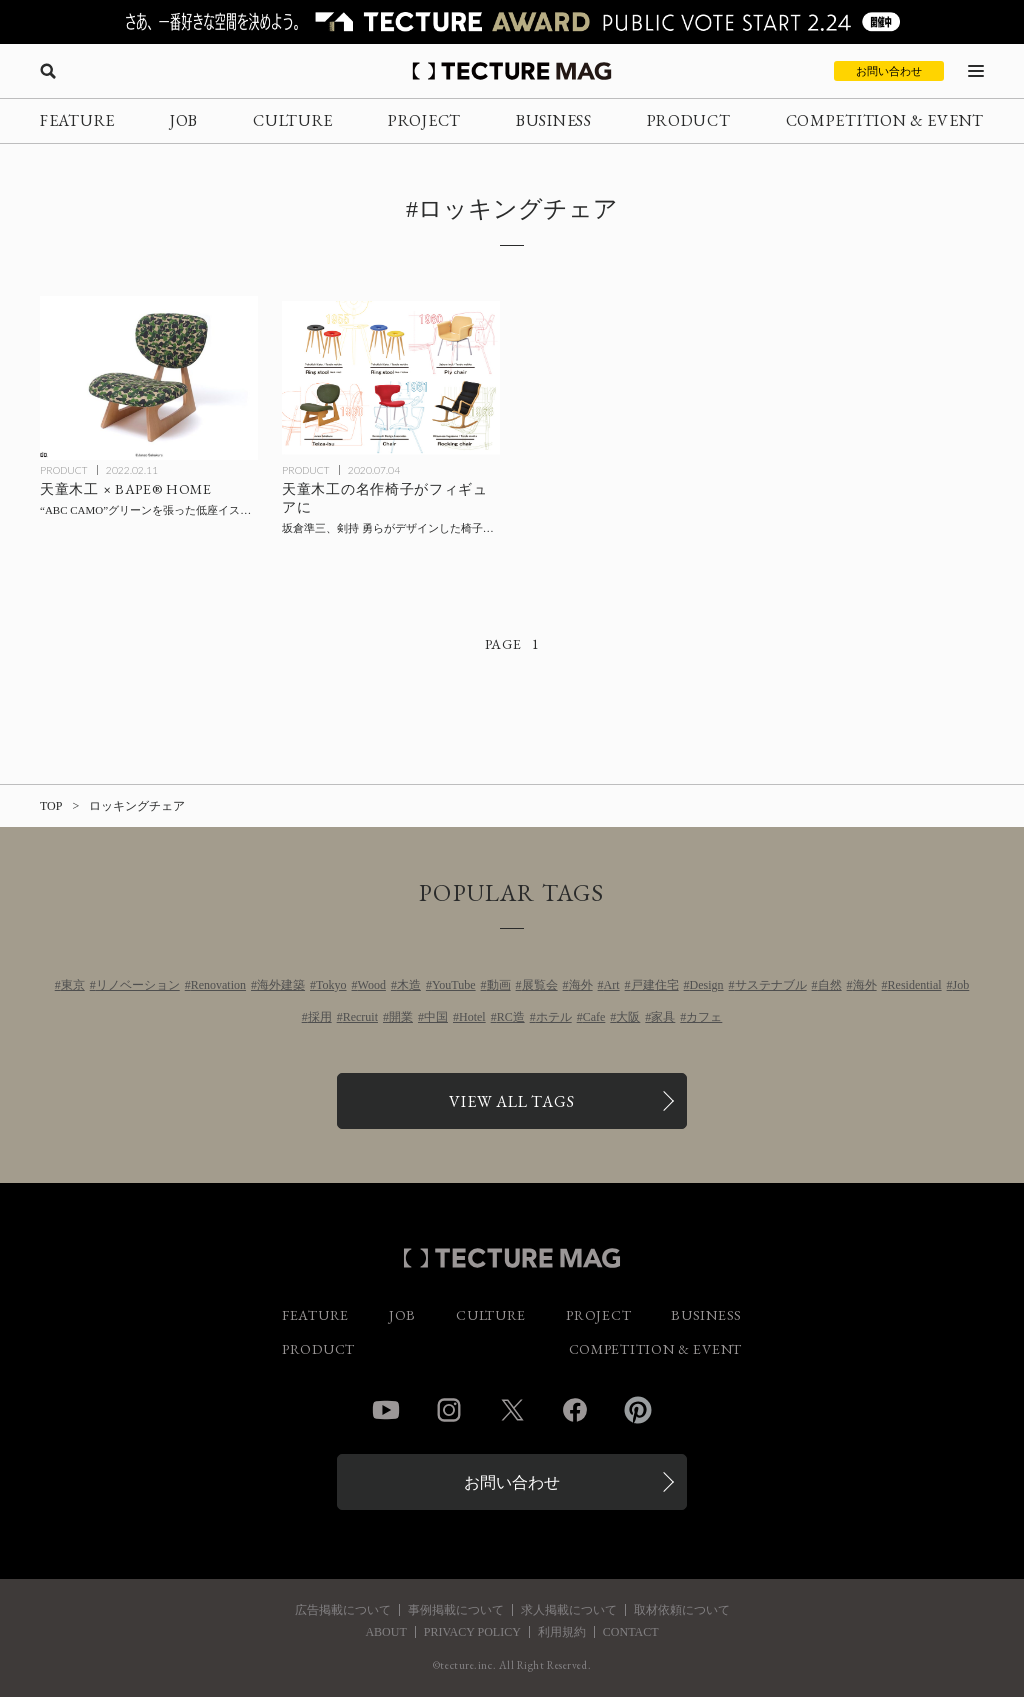  What do you see at coordinates (320, 1017) in the screenshot?
I see `採用` at bounding box center [320, 1017].